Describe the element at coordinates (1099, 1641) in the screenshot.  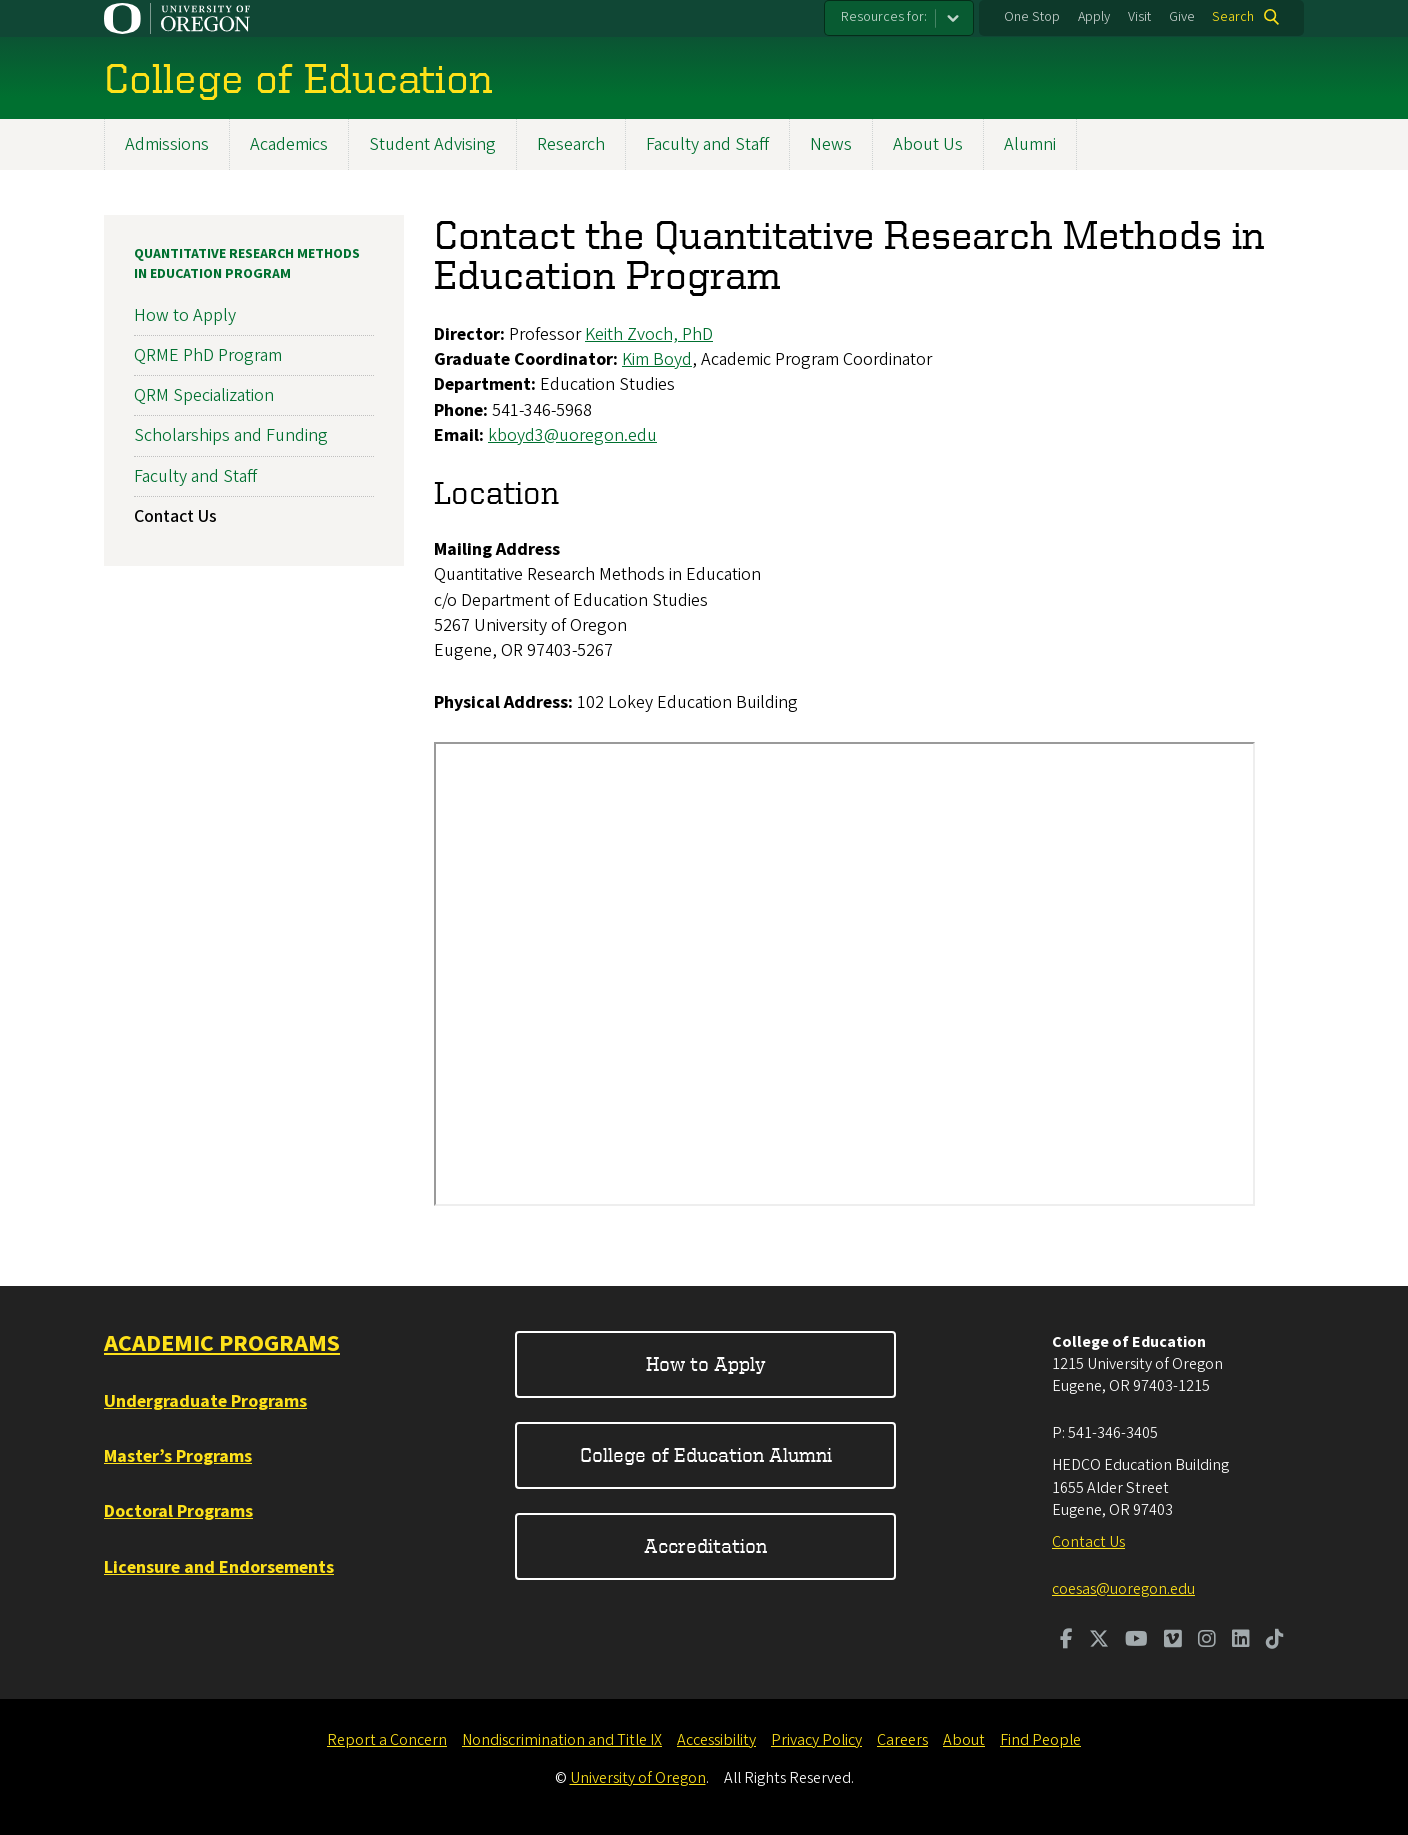
I see `[Visit us on Twitter]` at that location.